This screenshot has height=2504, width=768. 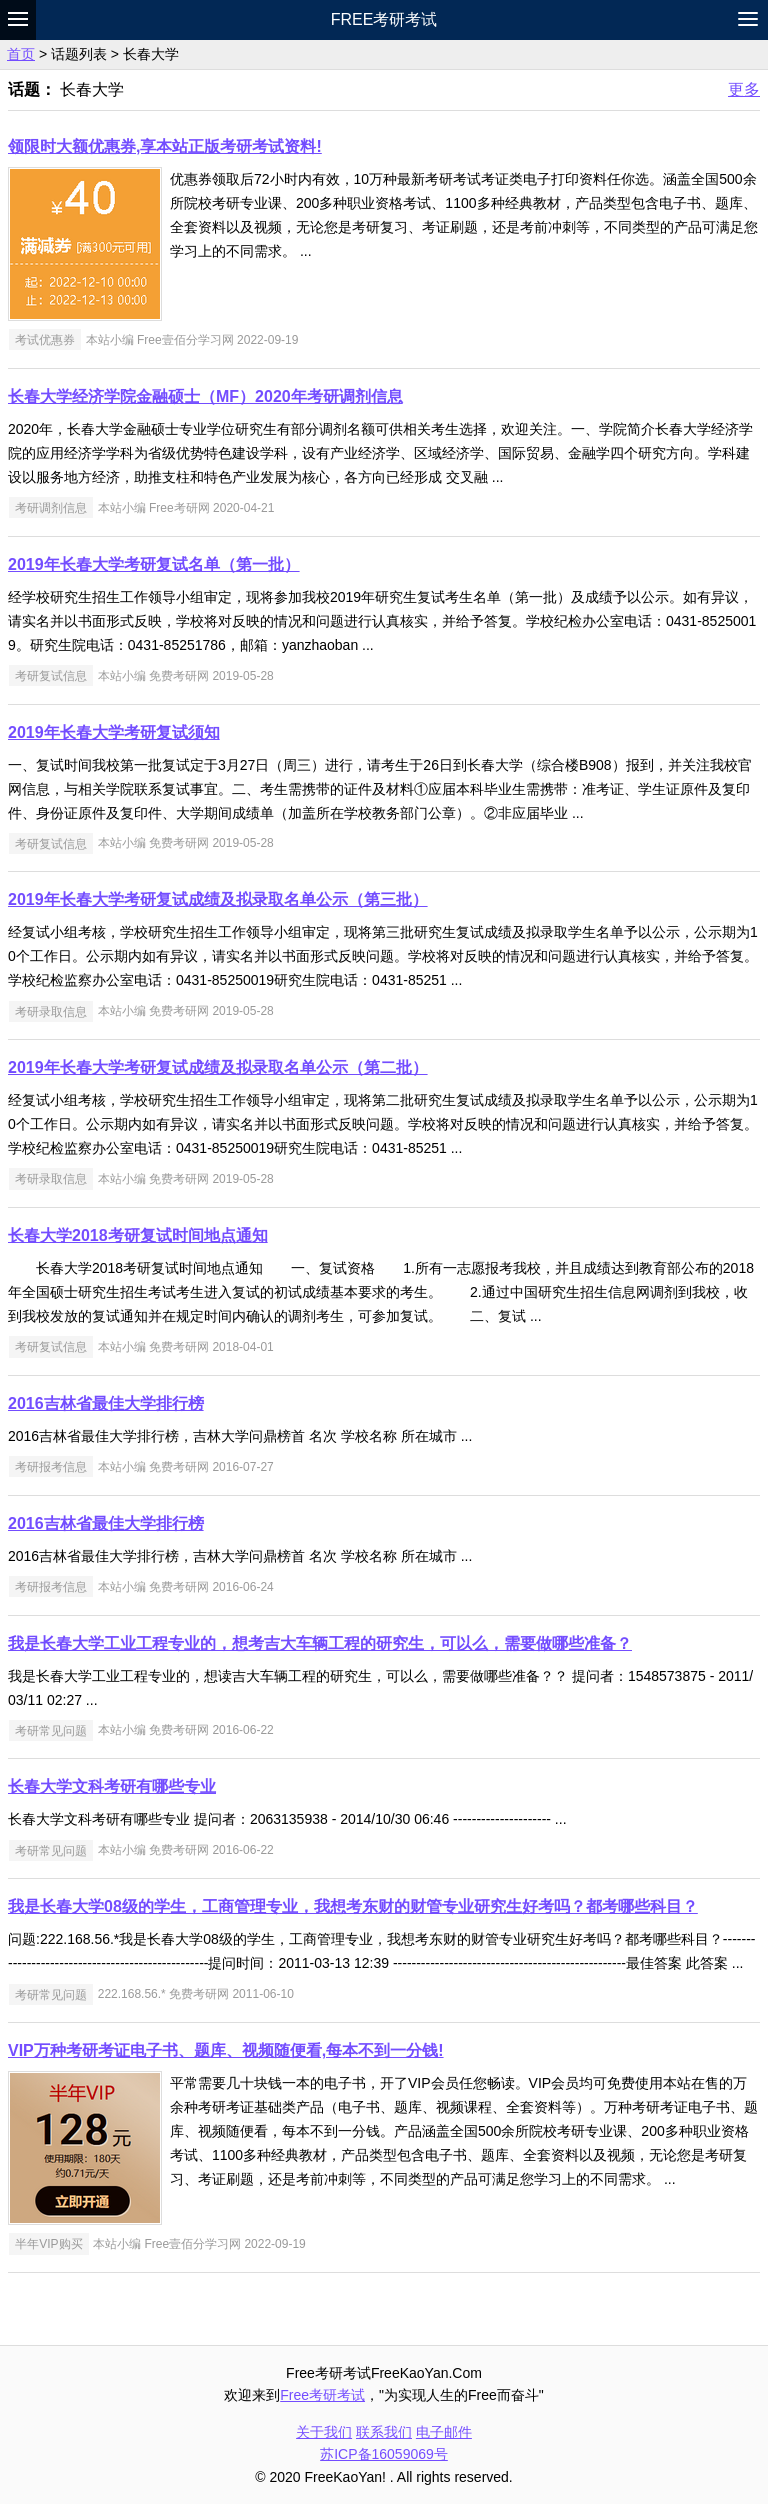 I want to click on 2019年长春大学考研复试成绩及拟录取名单公示（第二批）, so click(x=218, y=1067).